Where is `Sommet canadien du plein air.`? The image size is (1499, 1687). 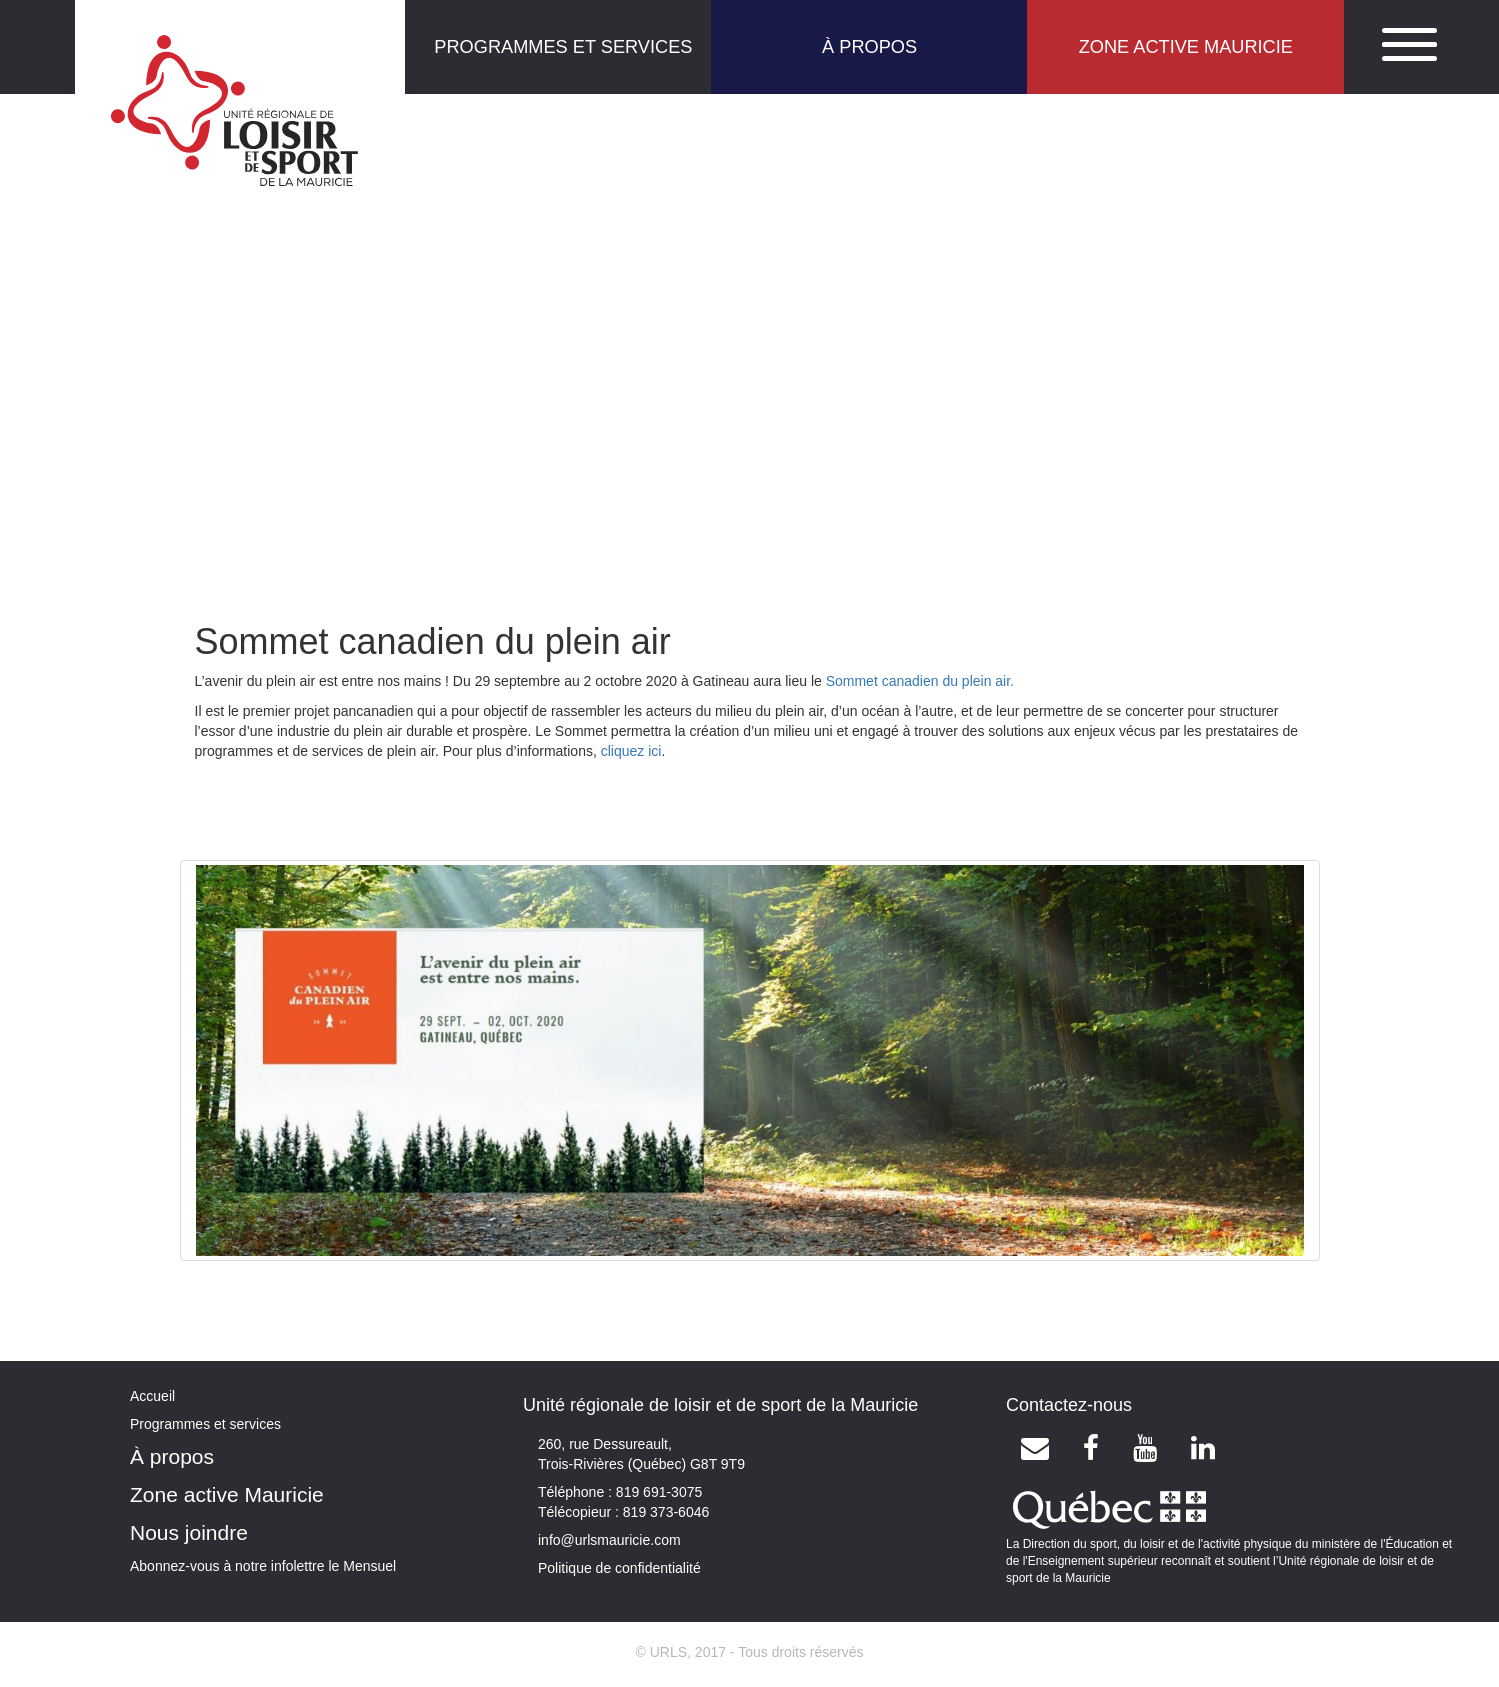 Sommet canadien du plein air. is located at coordinates (920, 681).